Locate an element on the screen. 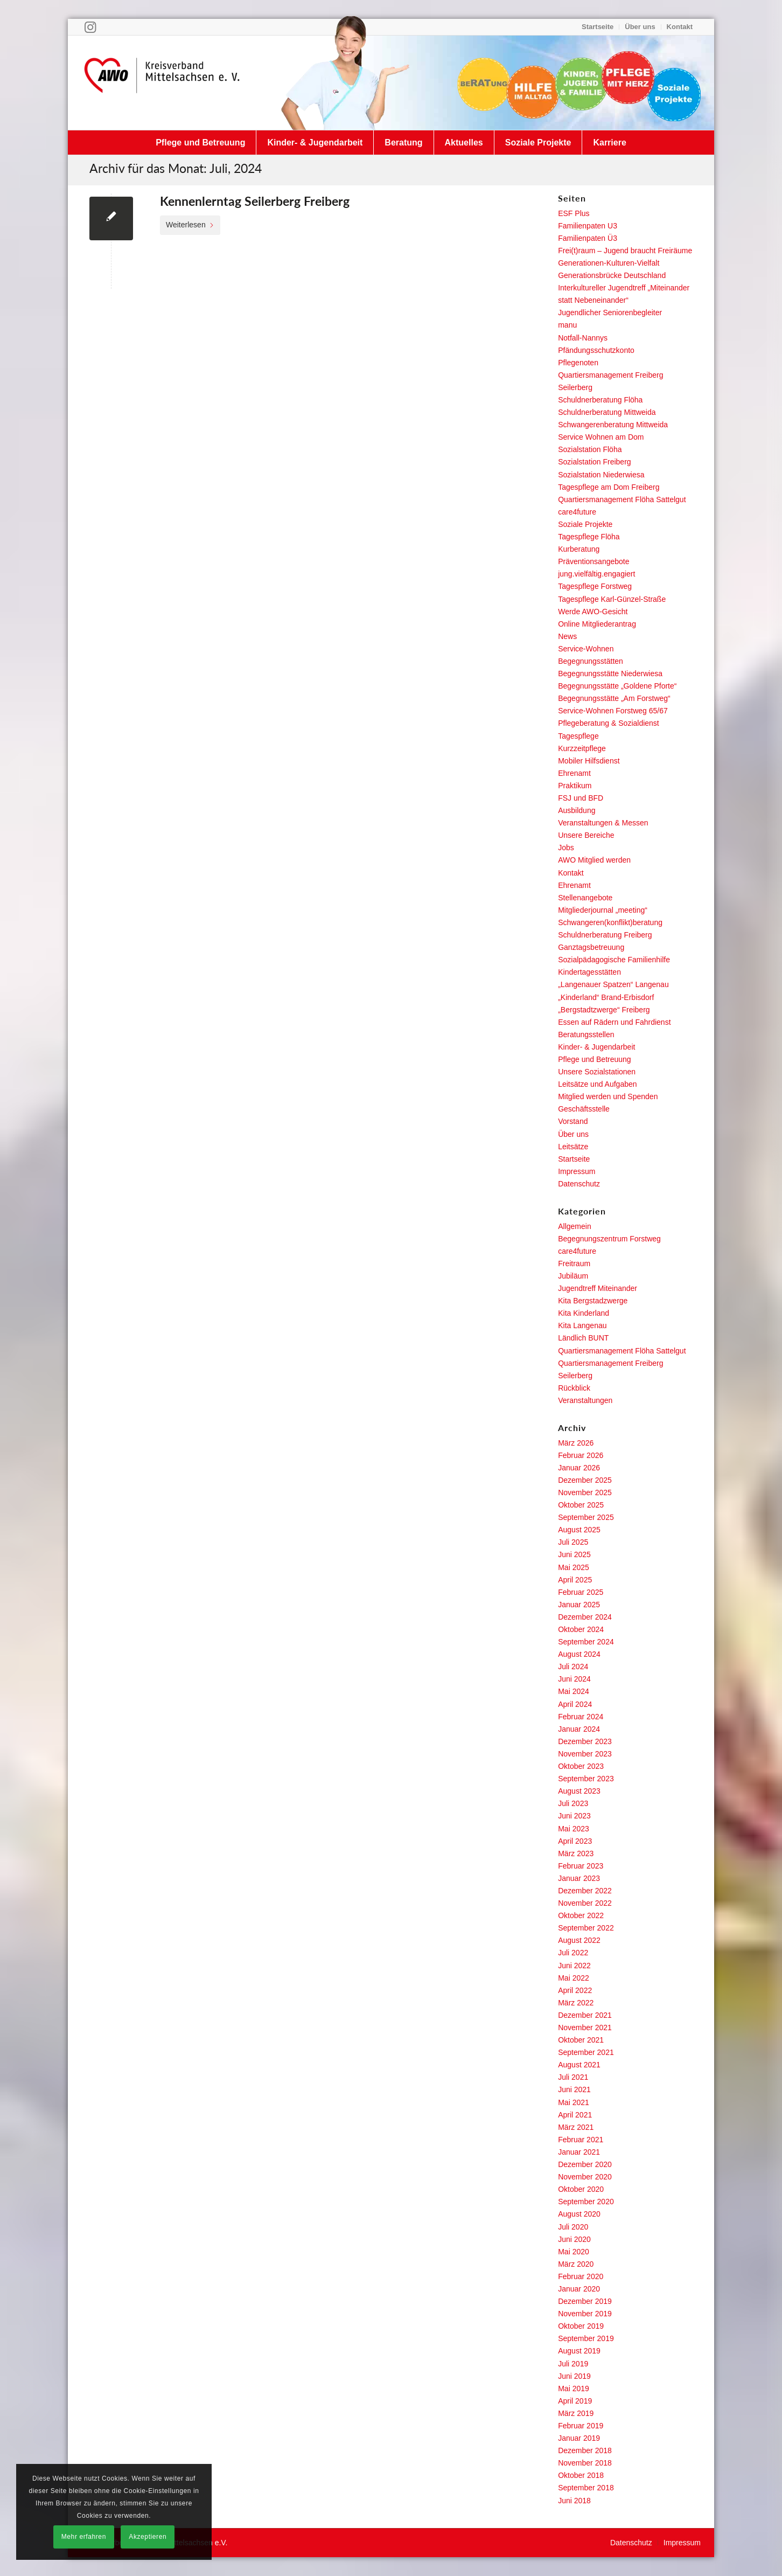 This screenshot has height=2576, width=782. Service-Wohnen is located at coordinates (585, 648).